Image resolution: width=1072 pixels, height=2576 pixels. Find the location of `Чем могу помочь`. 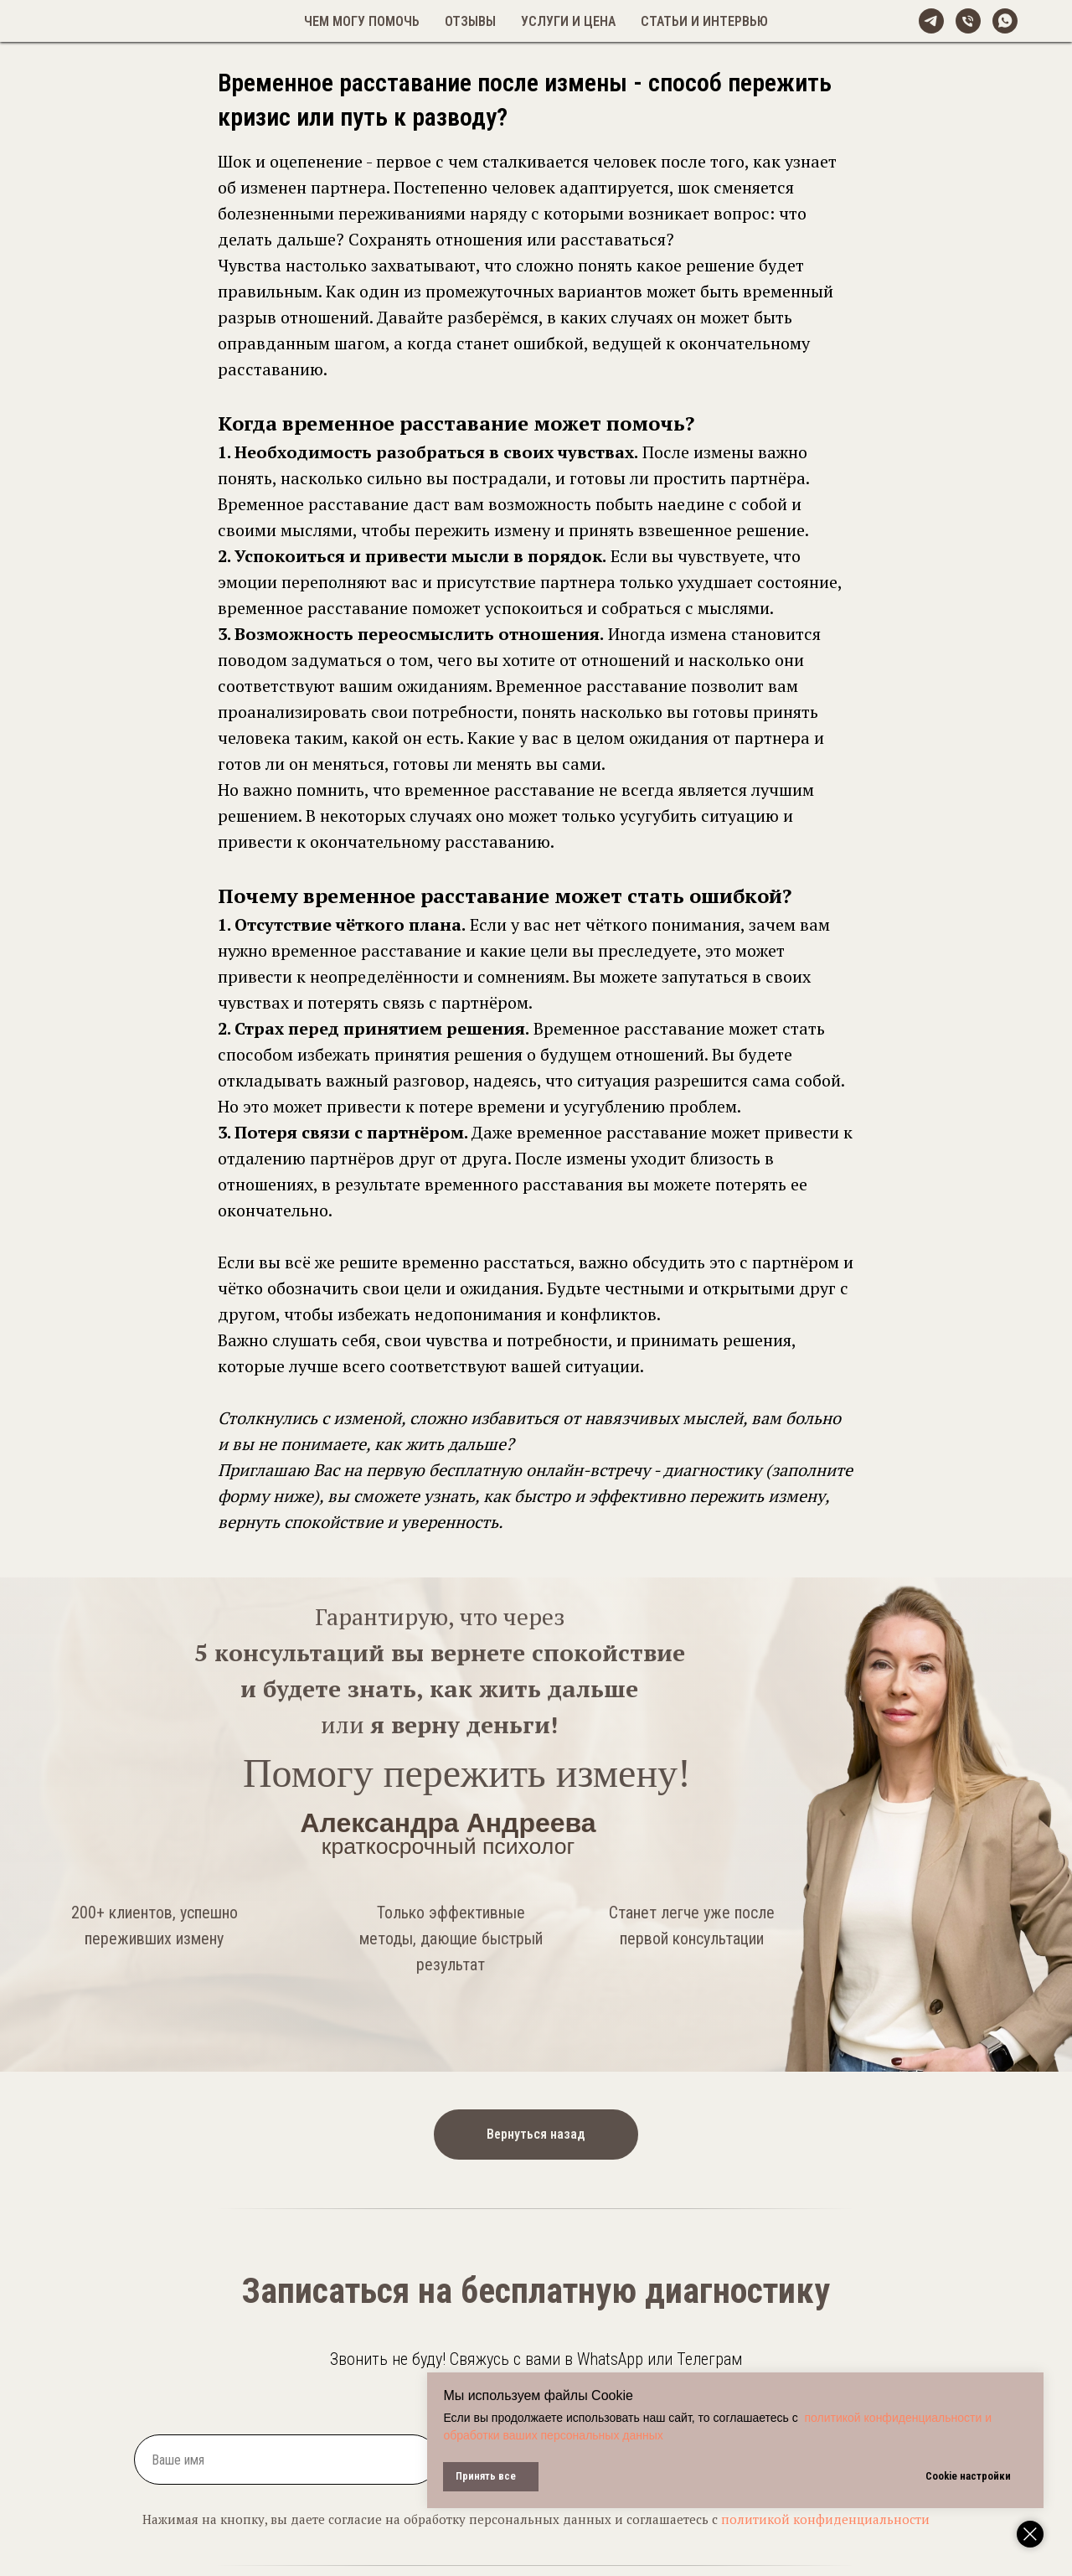

Чем могу помочь is located at coordinates (362, 21).